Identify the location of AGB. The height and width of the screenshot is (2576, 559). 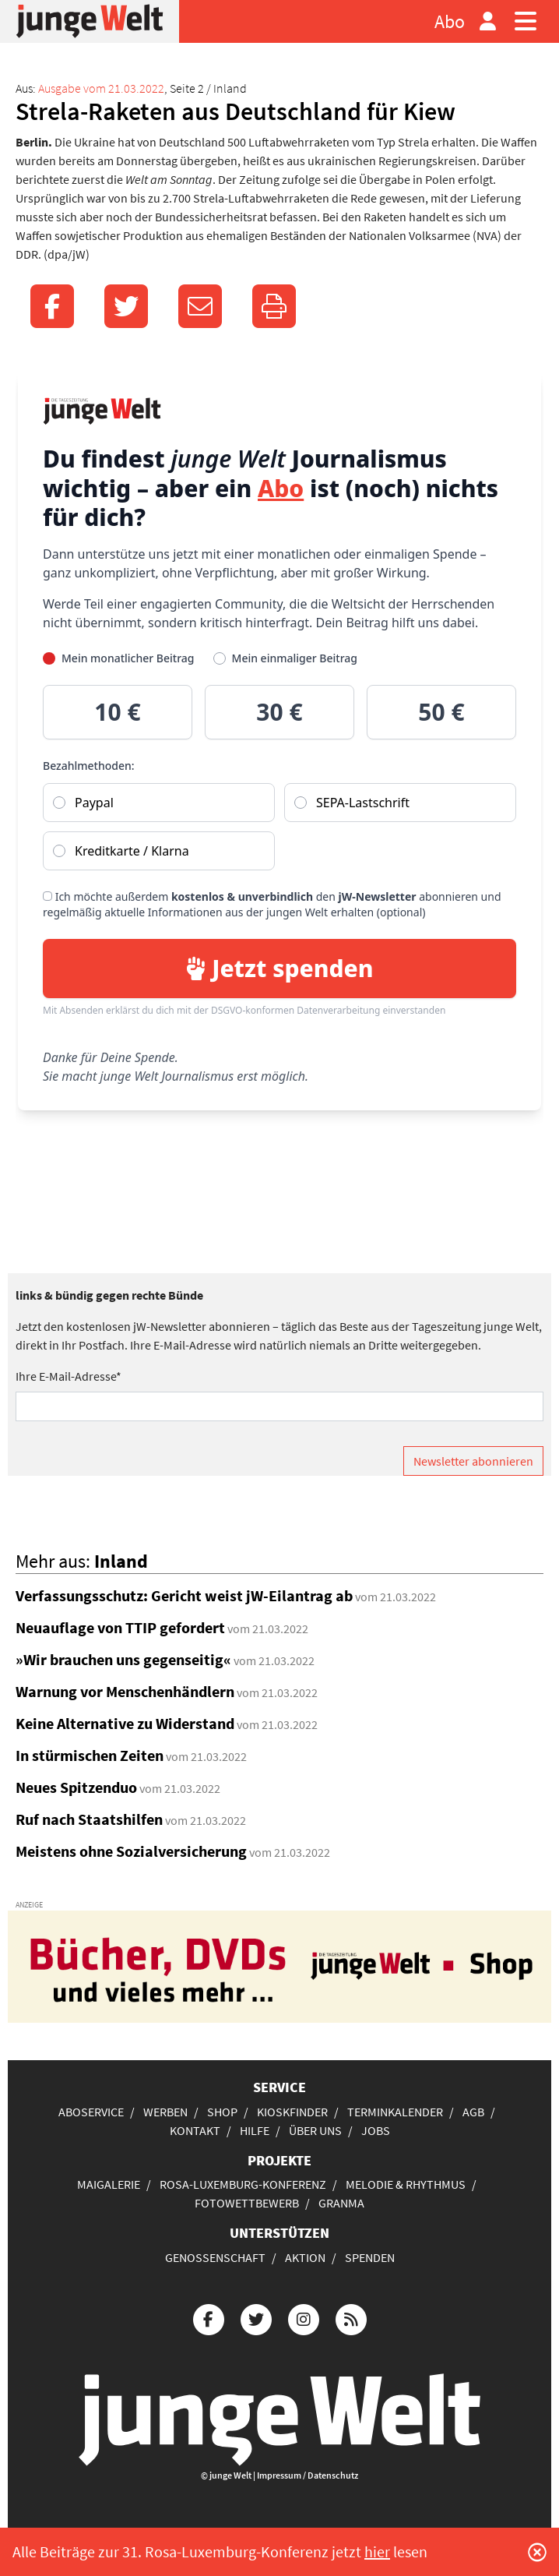
(473, 2111).